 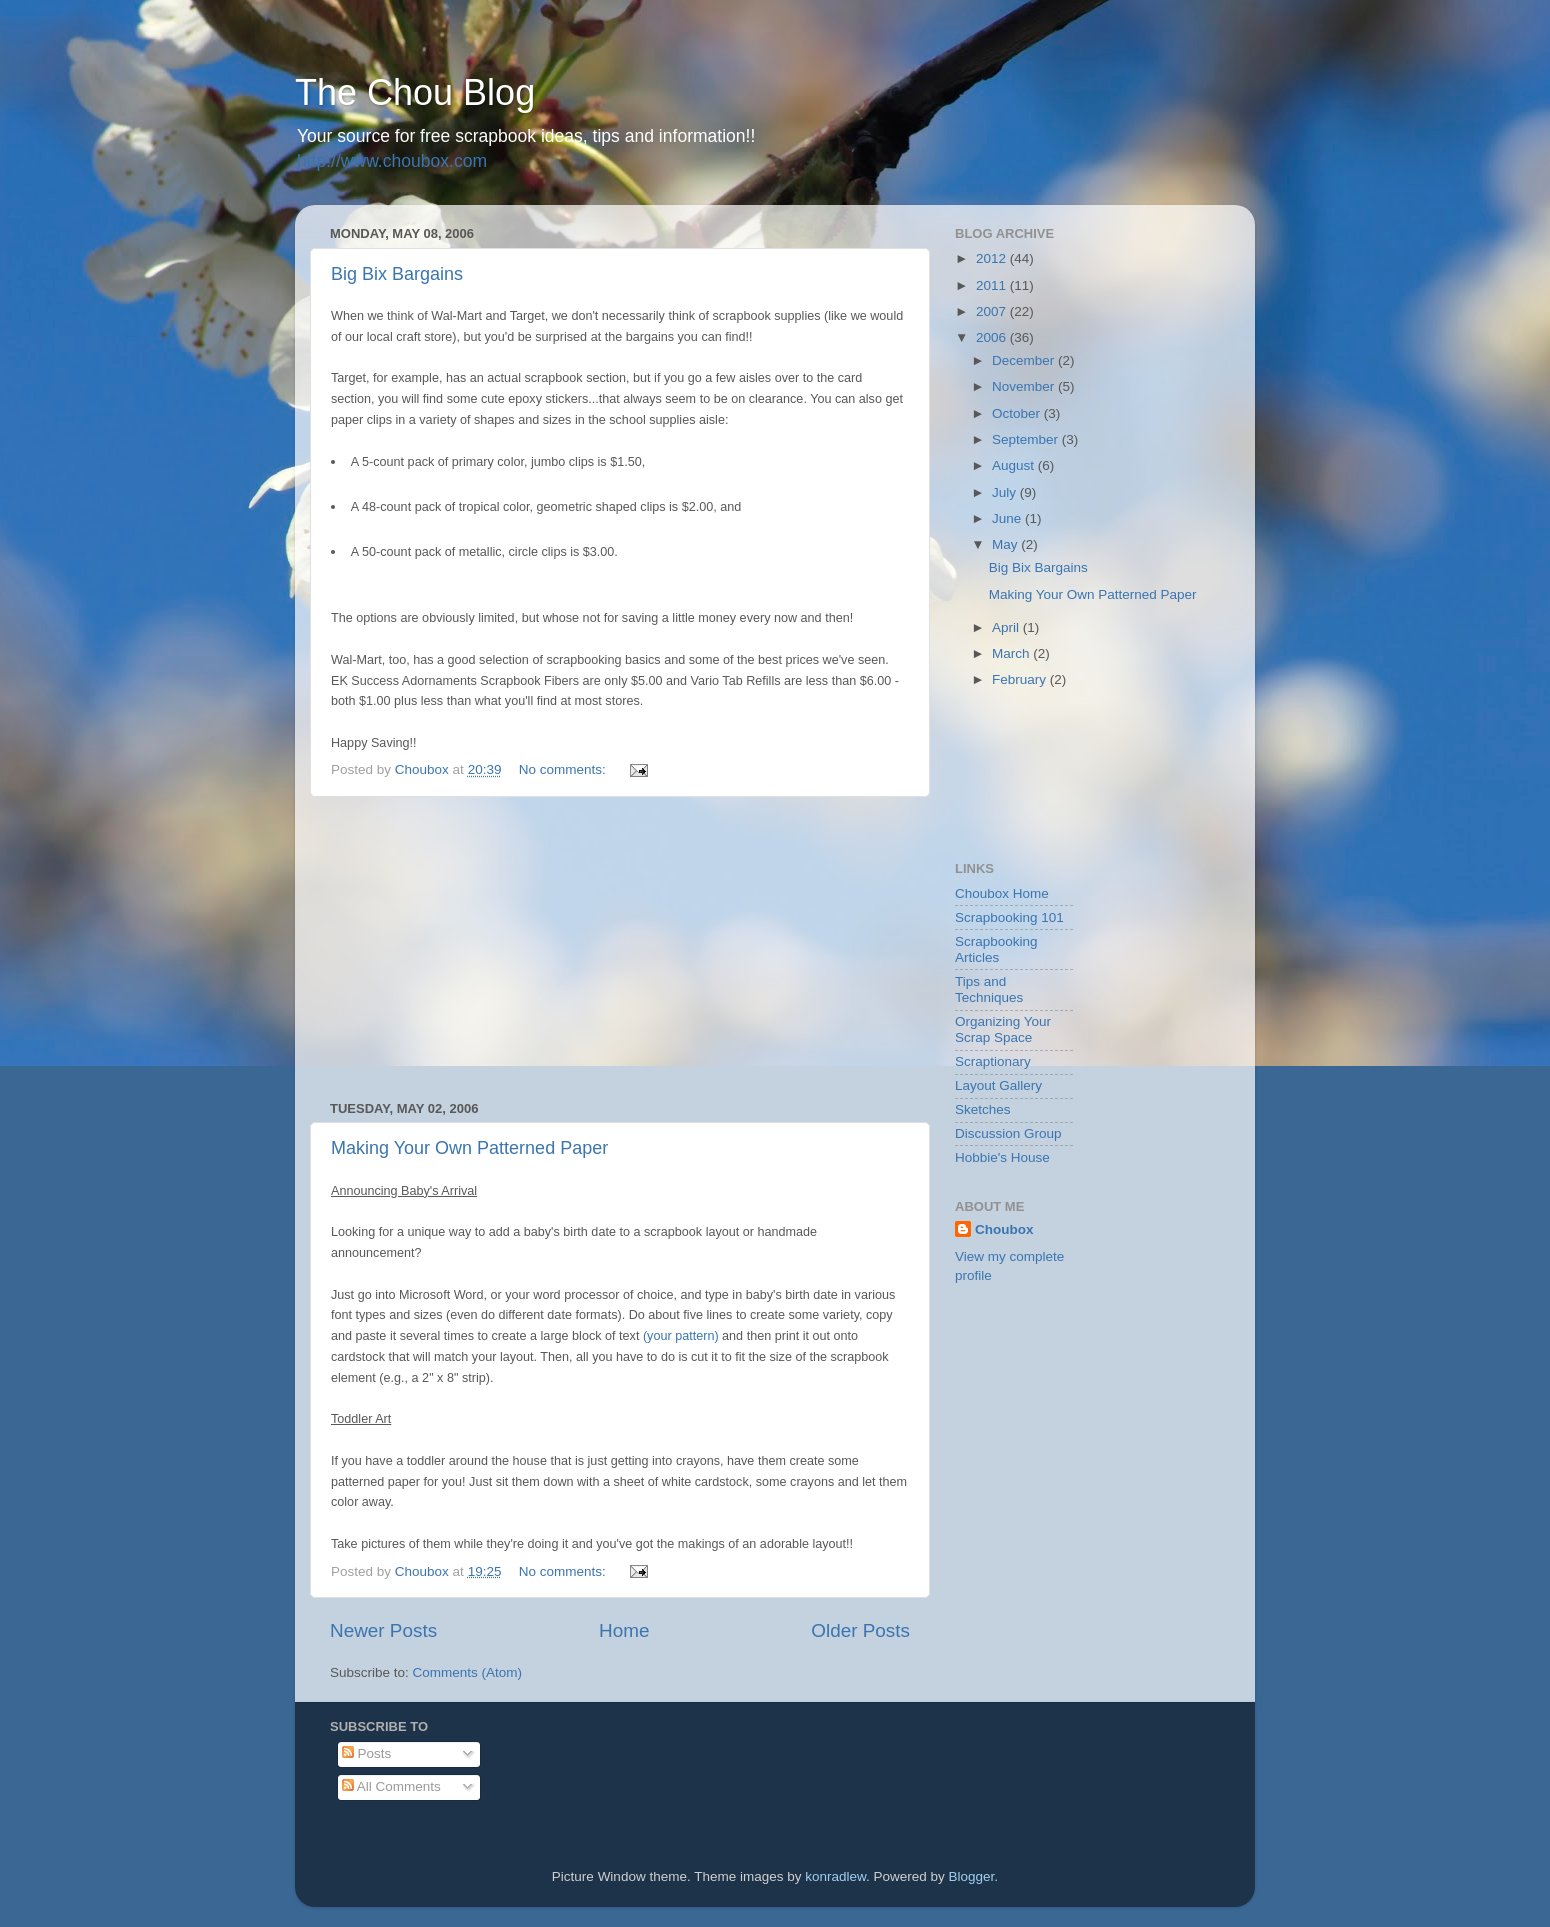 I want to click on June, so click(x=1008, y=518).